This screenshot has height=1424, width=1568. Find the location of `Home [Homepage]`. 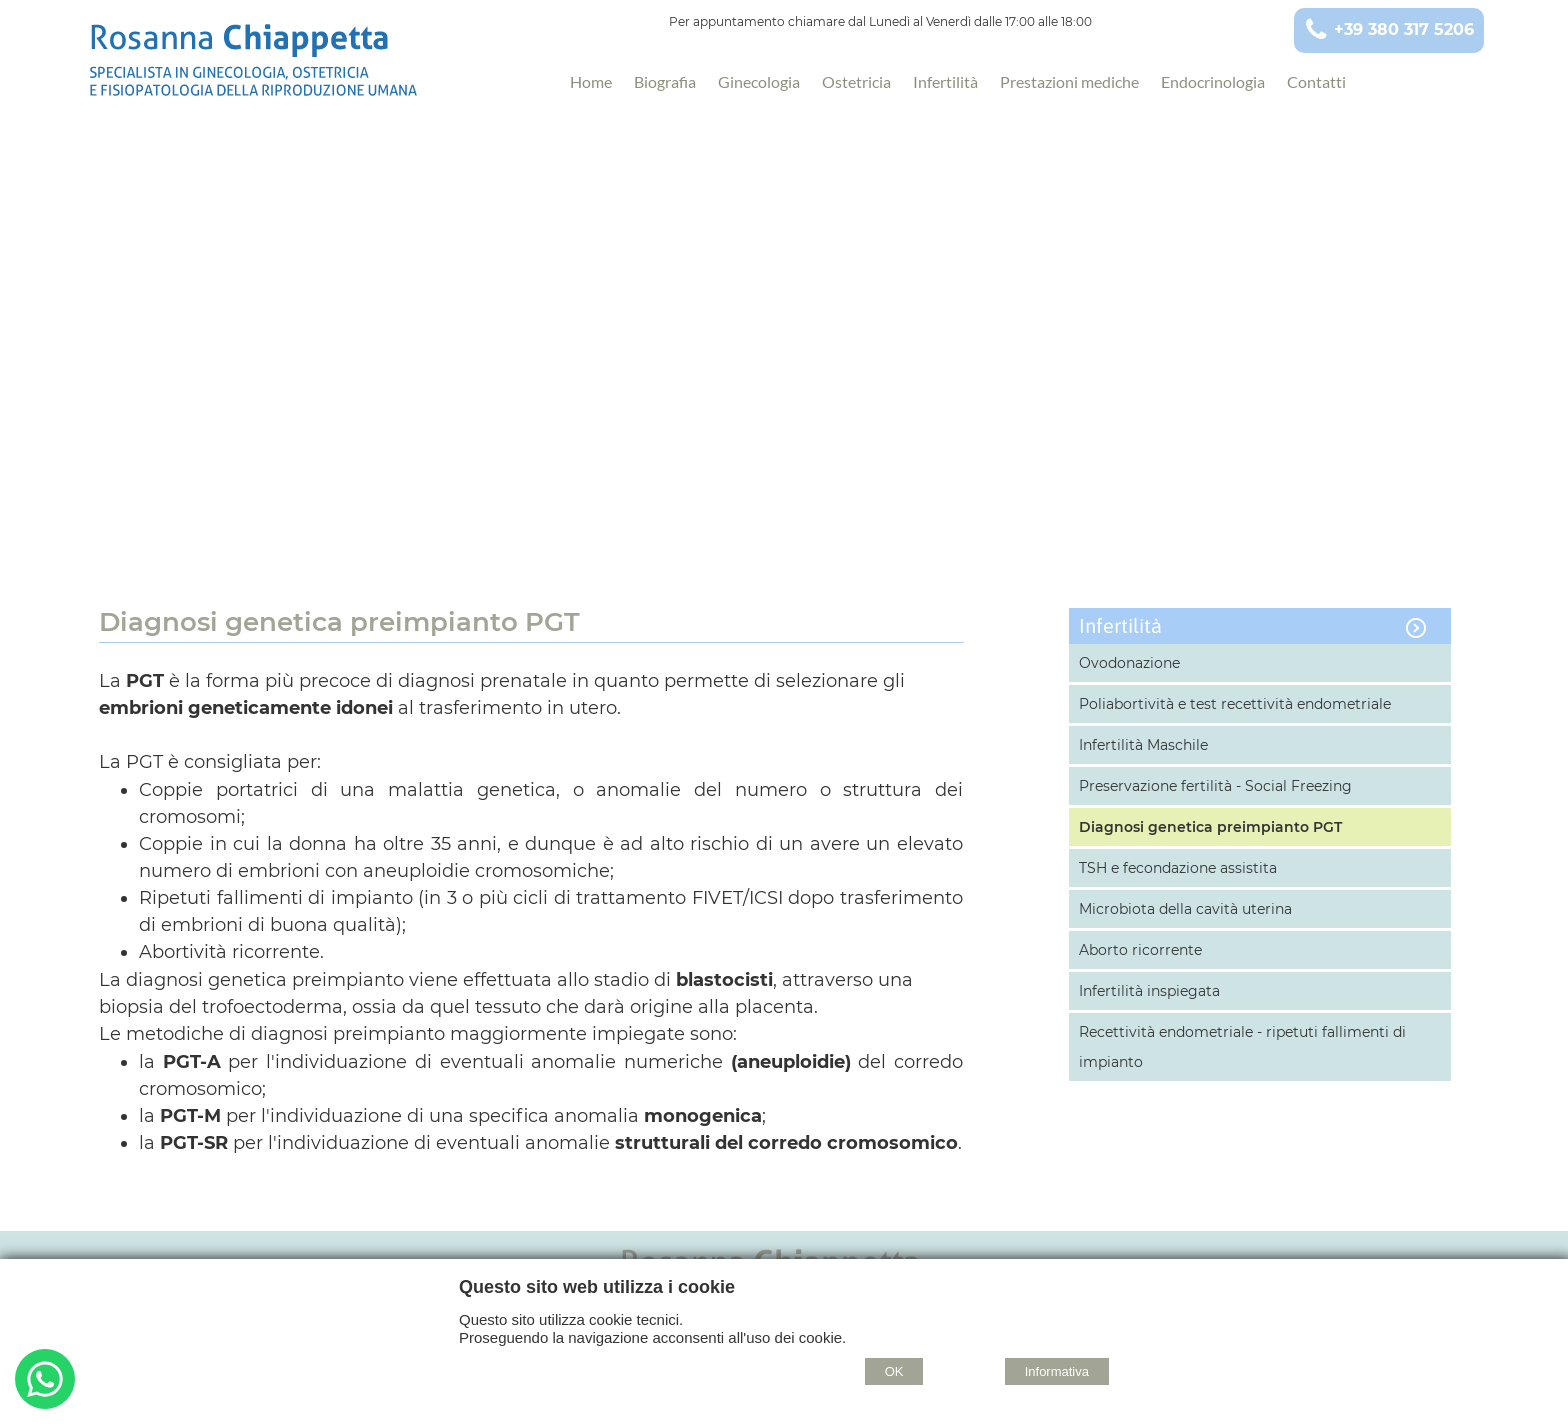

Home [Homepage] is located at coordinates (591, 81).